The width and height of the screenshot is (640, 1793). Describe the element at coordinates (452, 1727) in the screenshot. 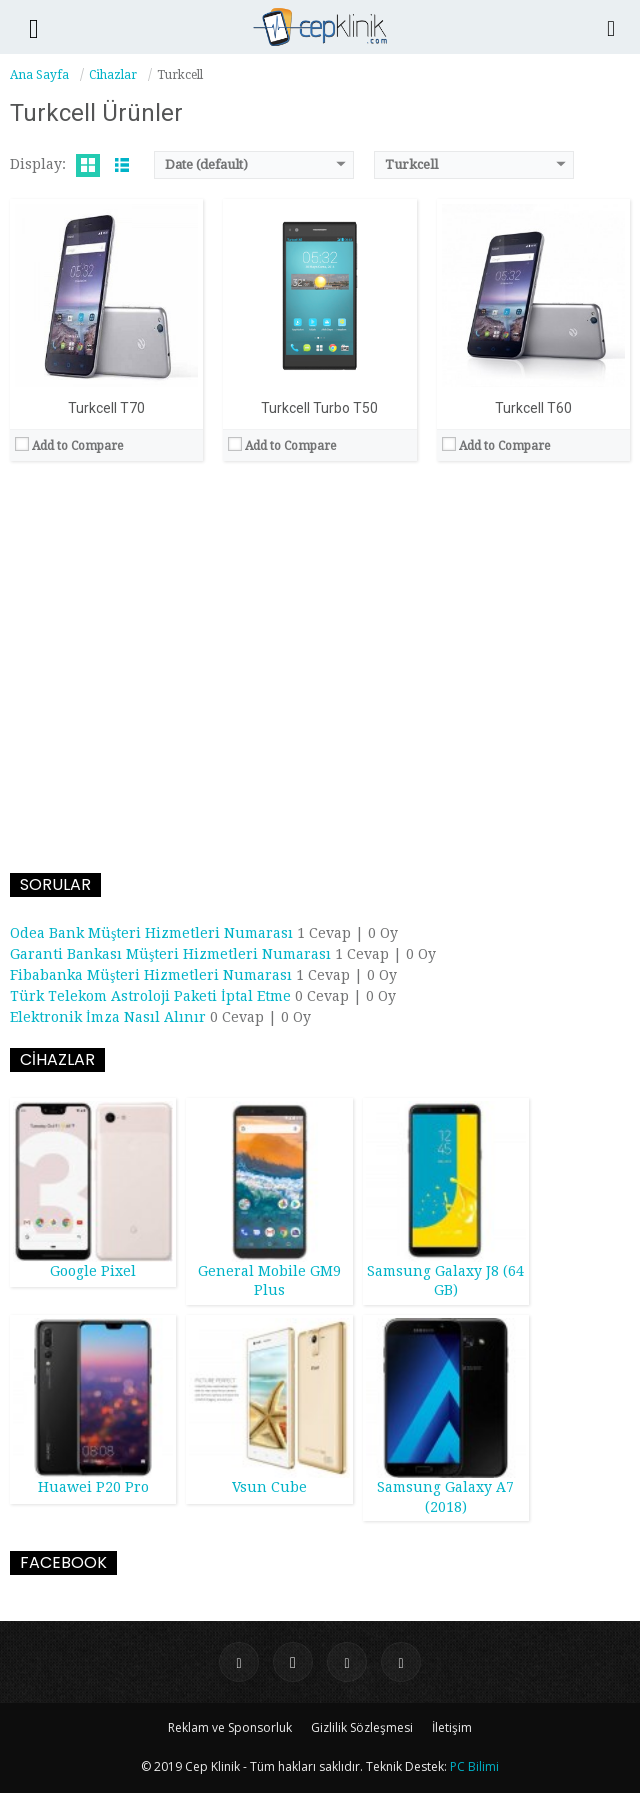

I see `İletişim` at that location.